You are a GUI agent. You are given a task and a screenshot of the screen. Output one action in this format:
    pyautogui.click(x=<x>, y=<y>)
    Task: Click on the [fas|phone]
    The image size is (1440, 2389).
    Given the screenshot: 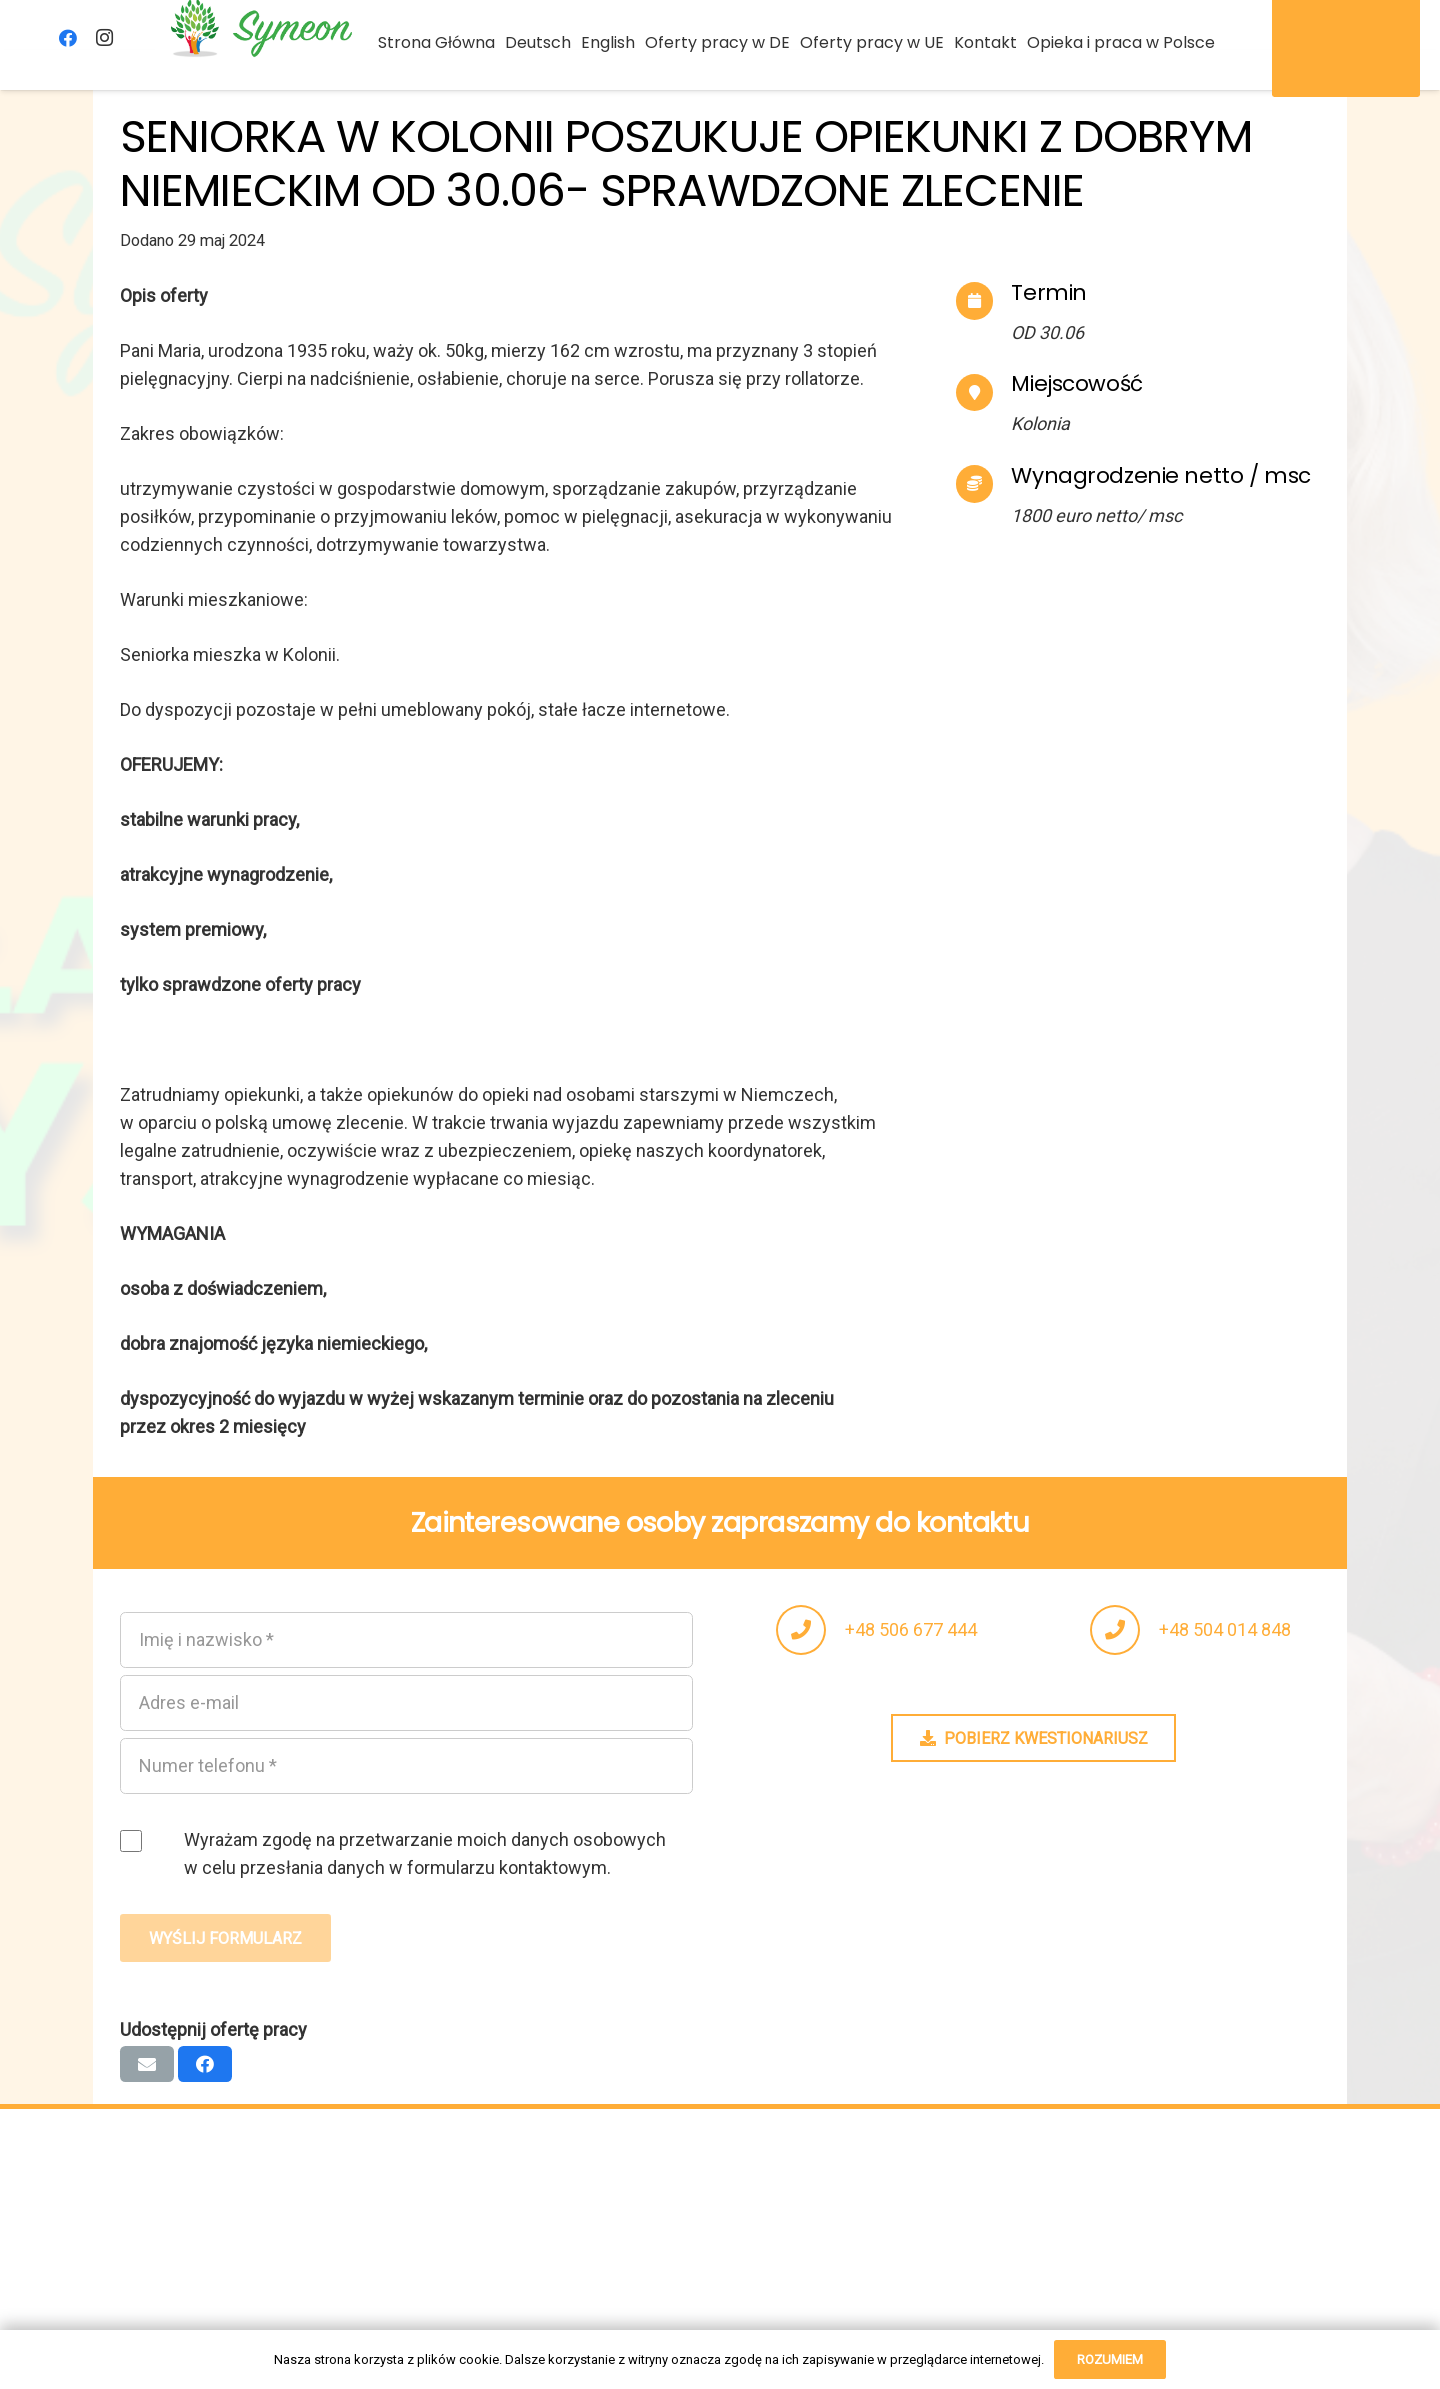 What is the action you would take?
    pyautogui.click(x=810, y=1630)
    